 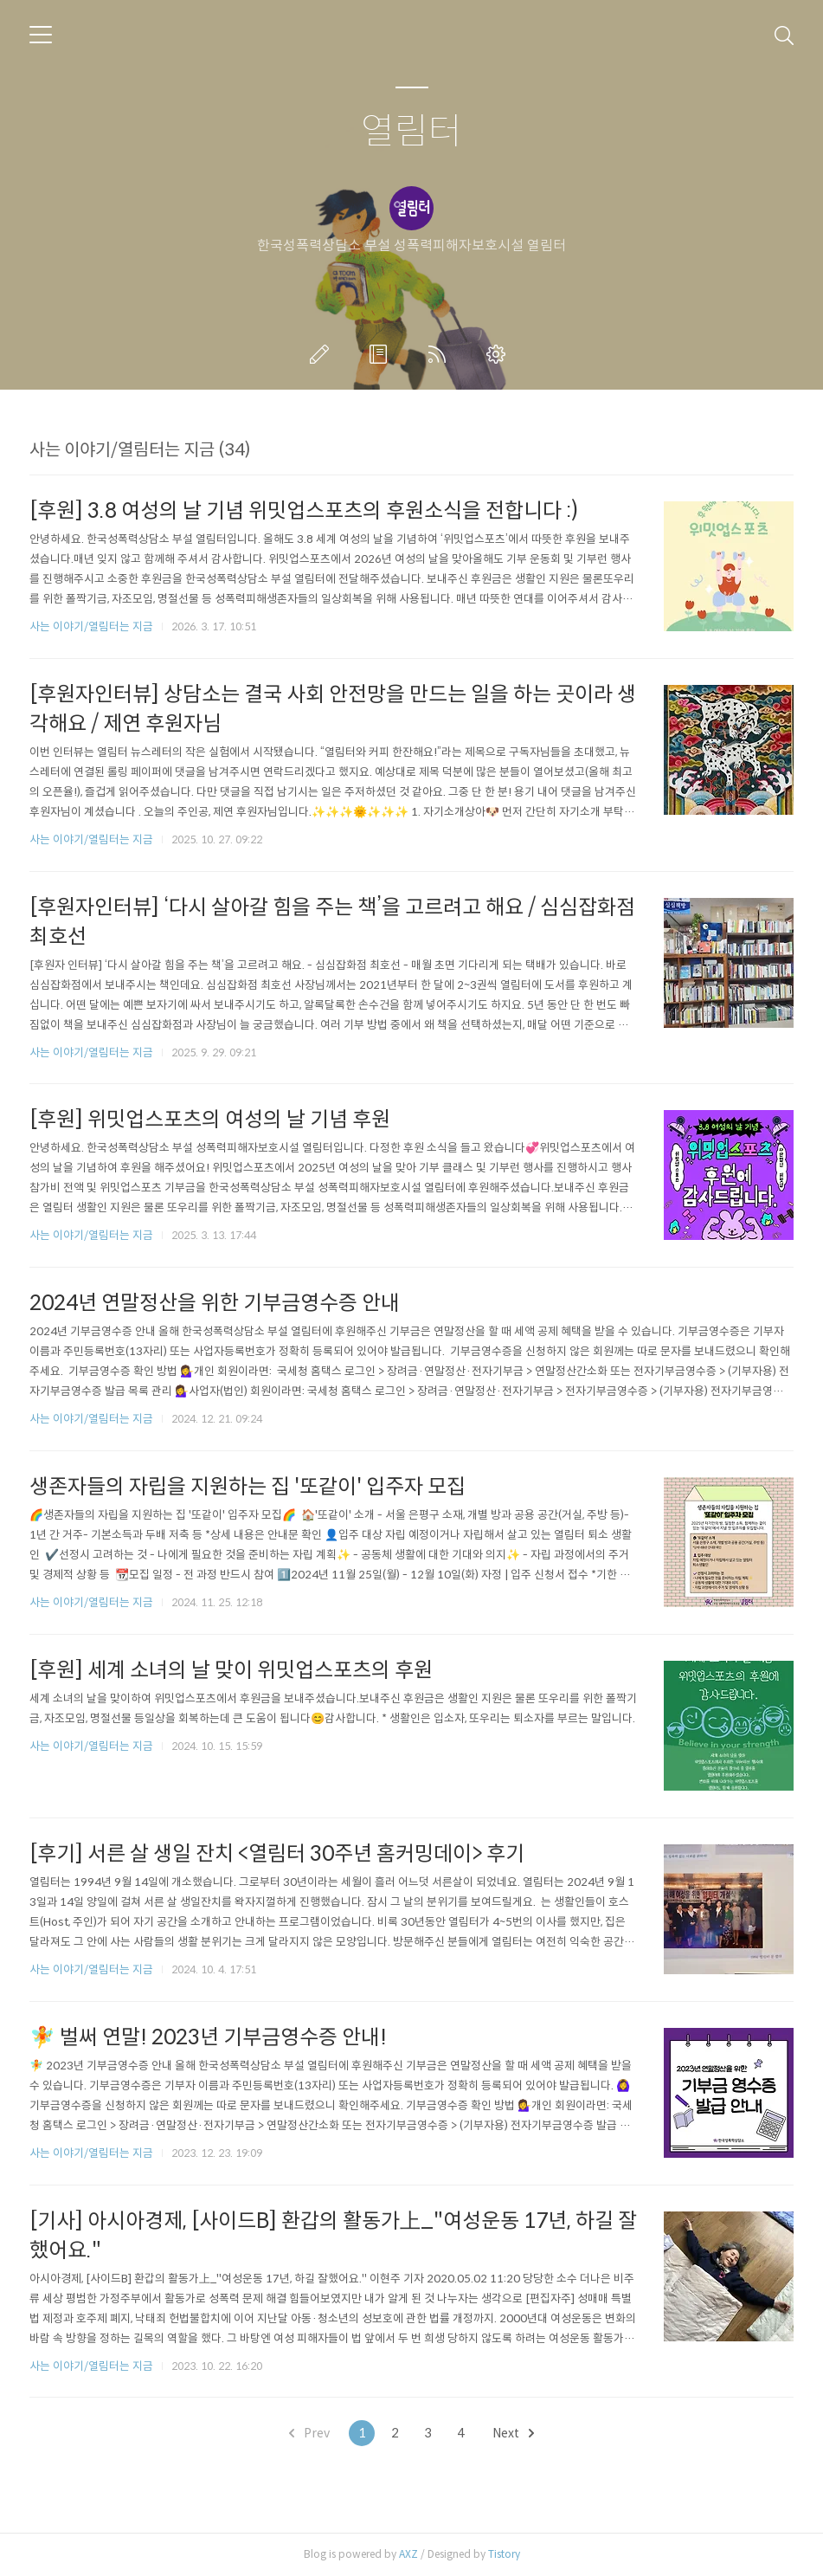 What do you see at coordinates (504, 2553) in the screenshot?
I see `Tistory` at bounding box center [504, 2553].